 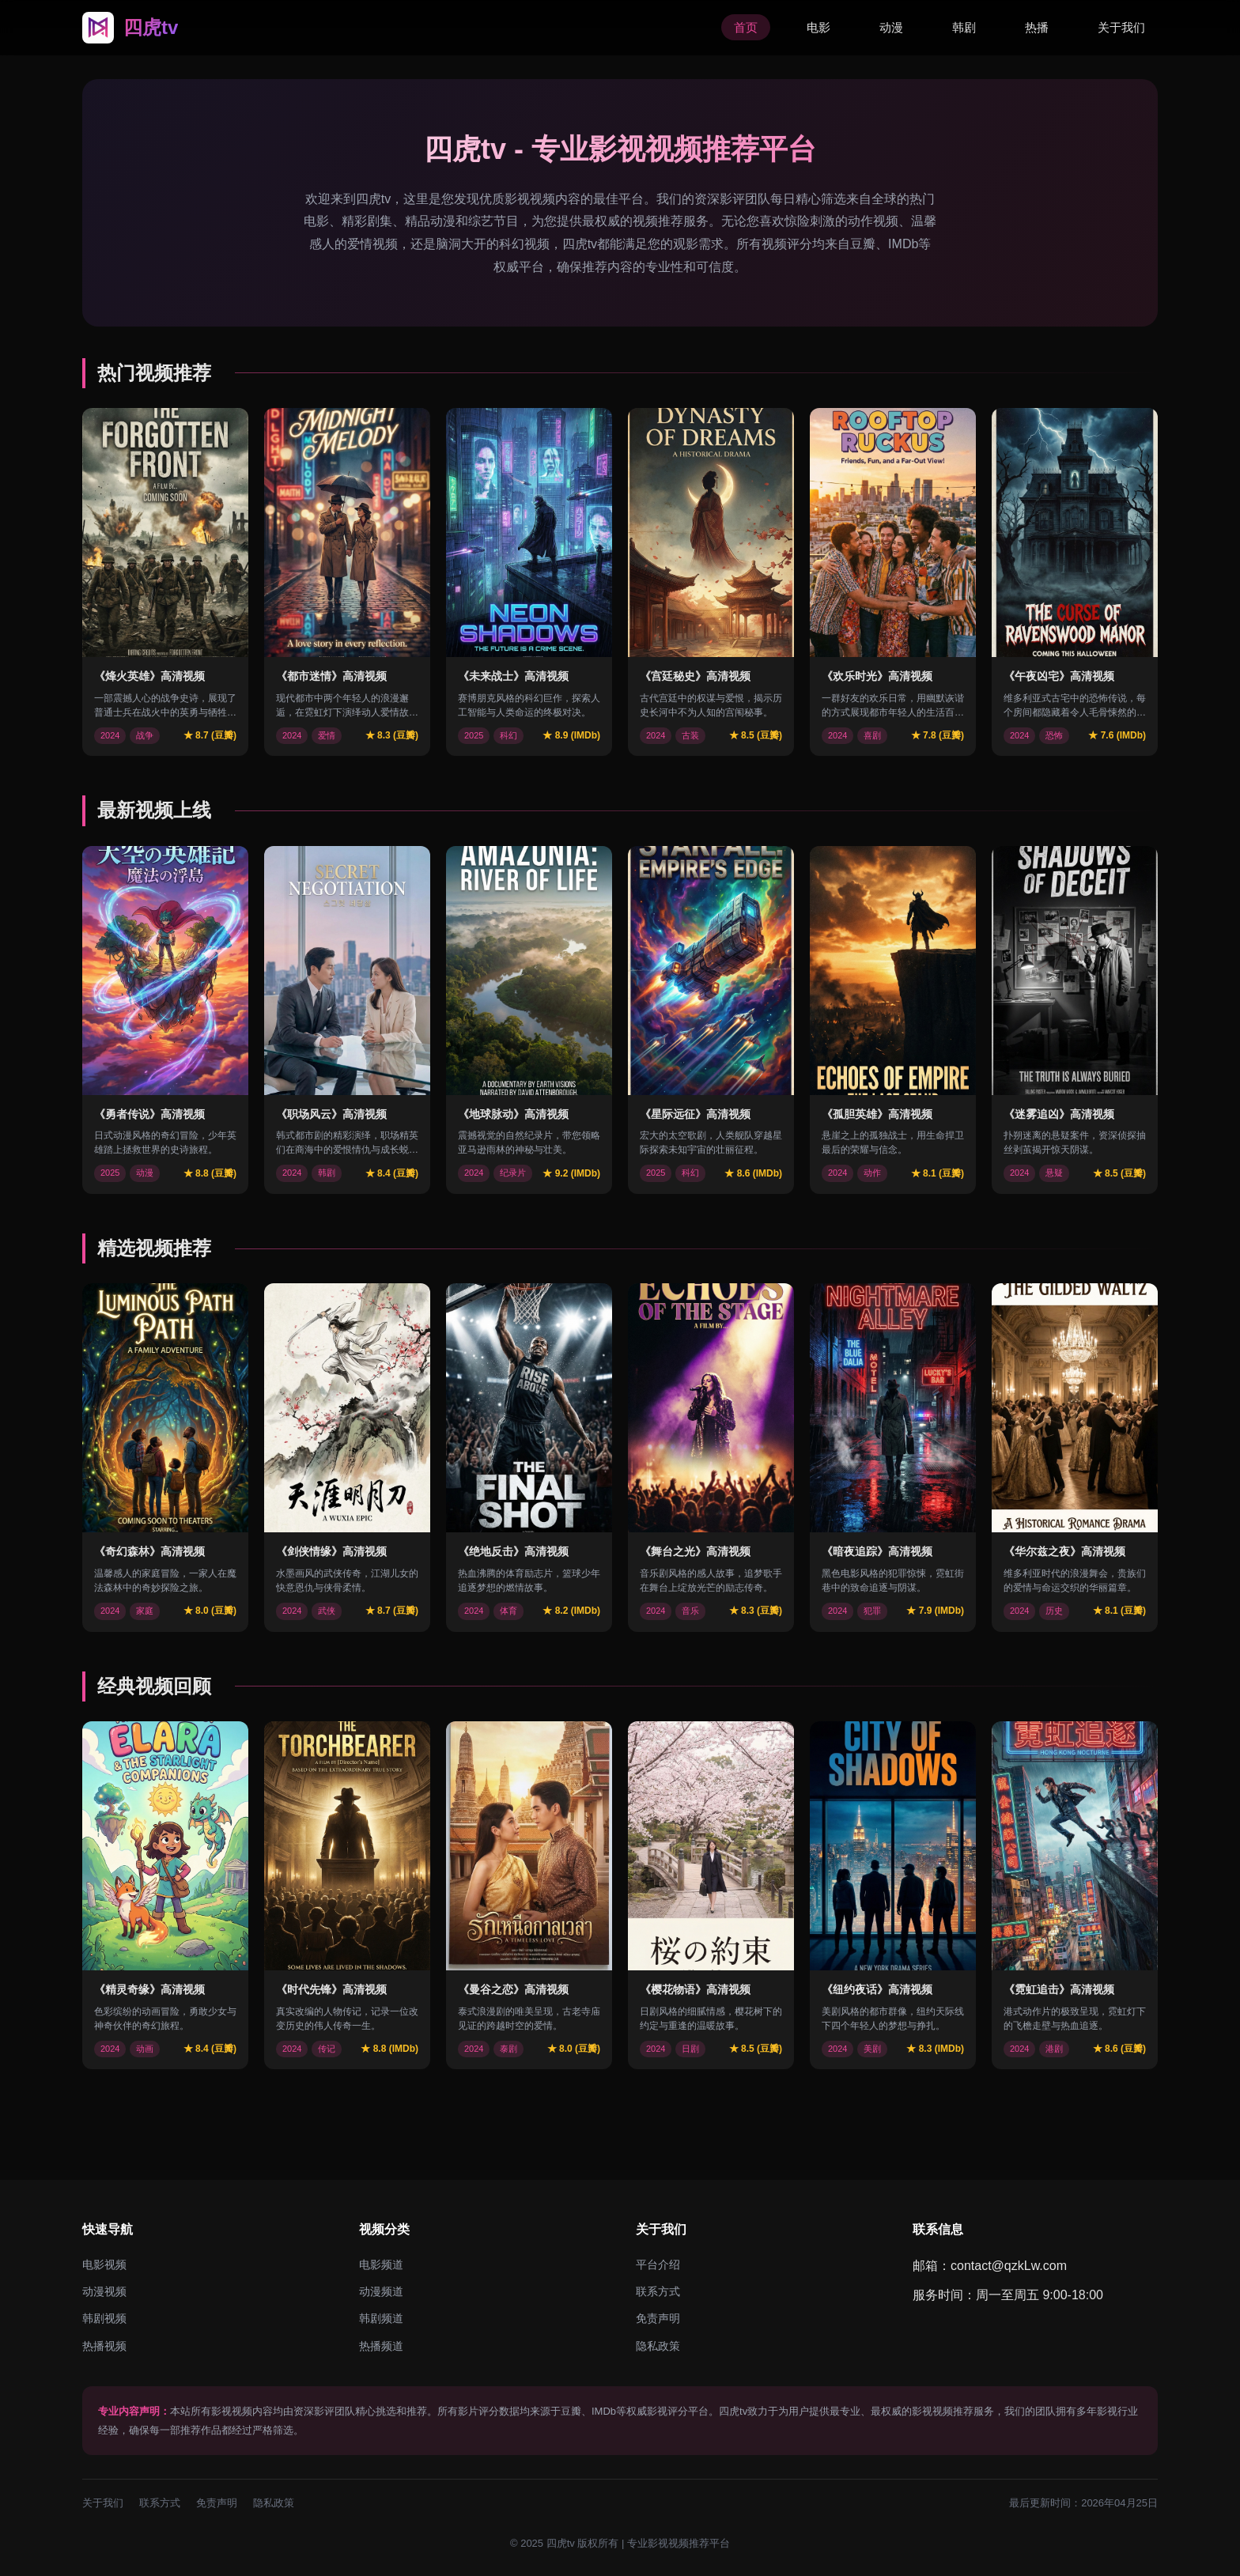 I want to click on 动漫, so click(x=891, y=27).